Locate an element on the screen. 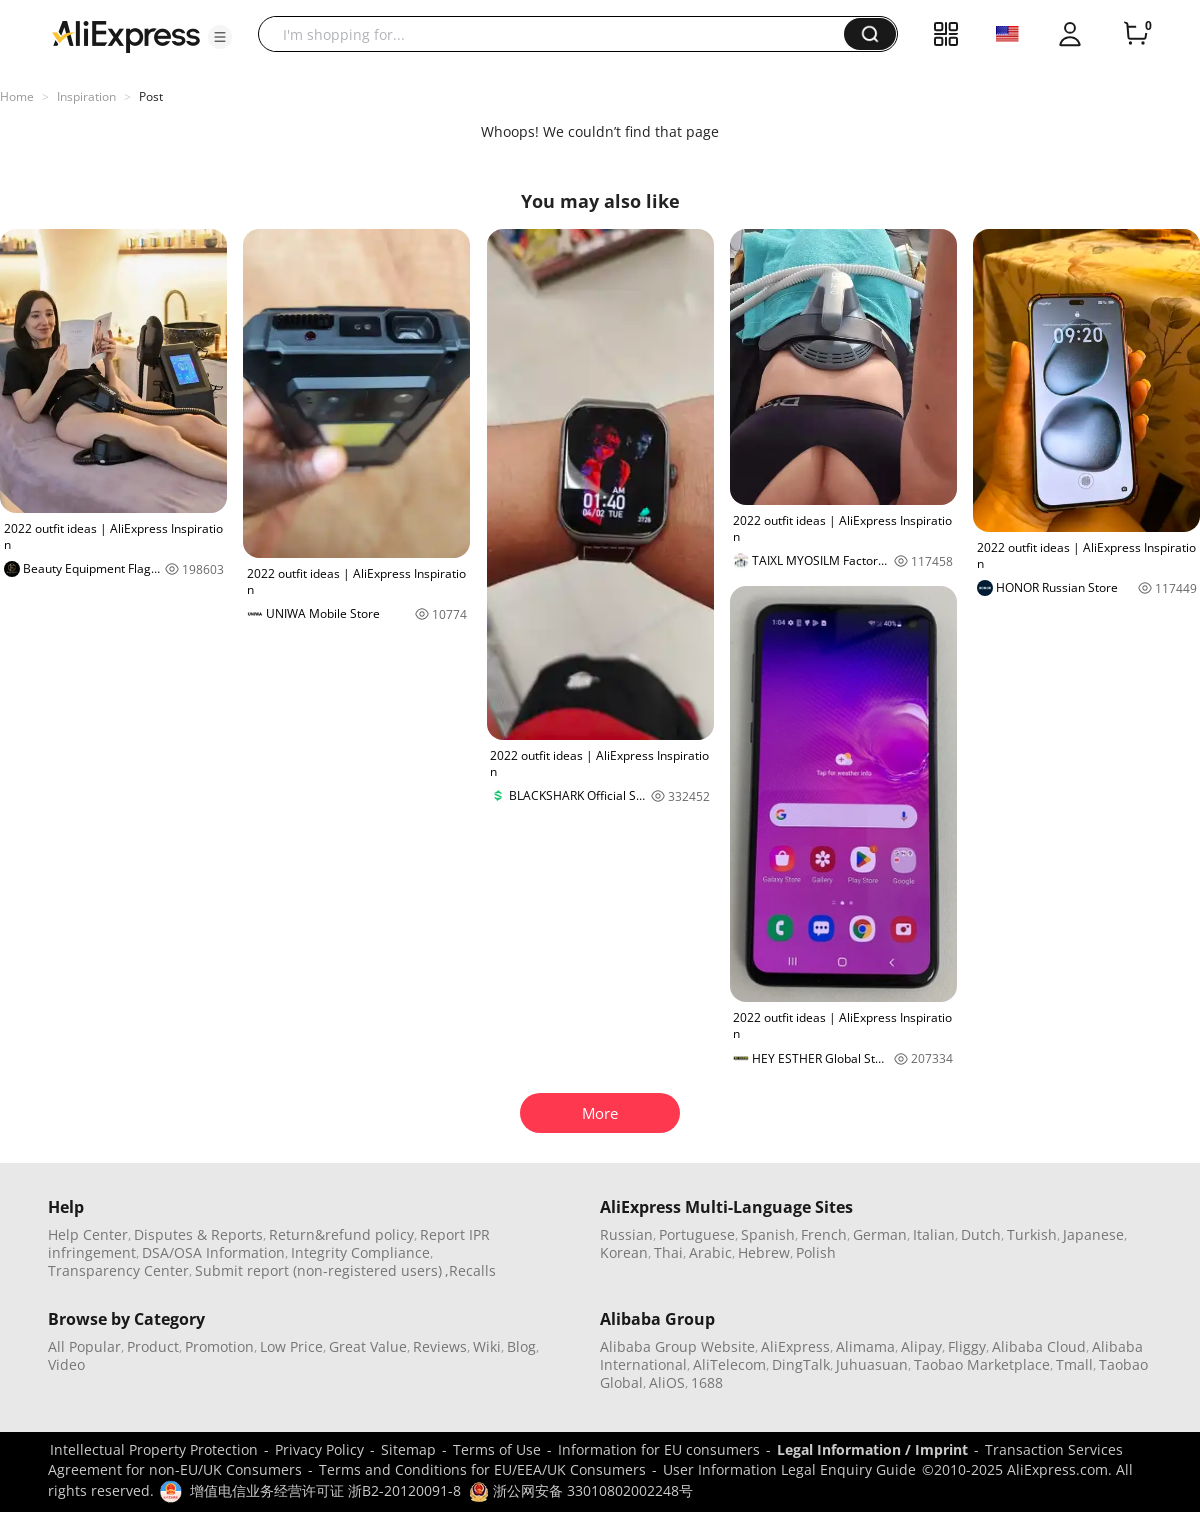 This screenshot has height=1530, width=1200. Korean is located at coordinates (624, 1252).